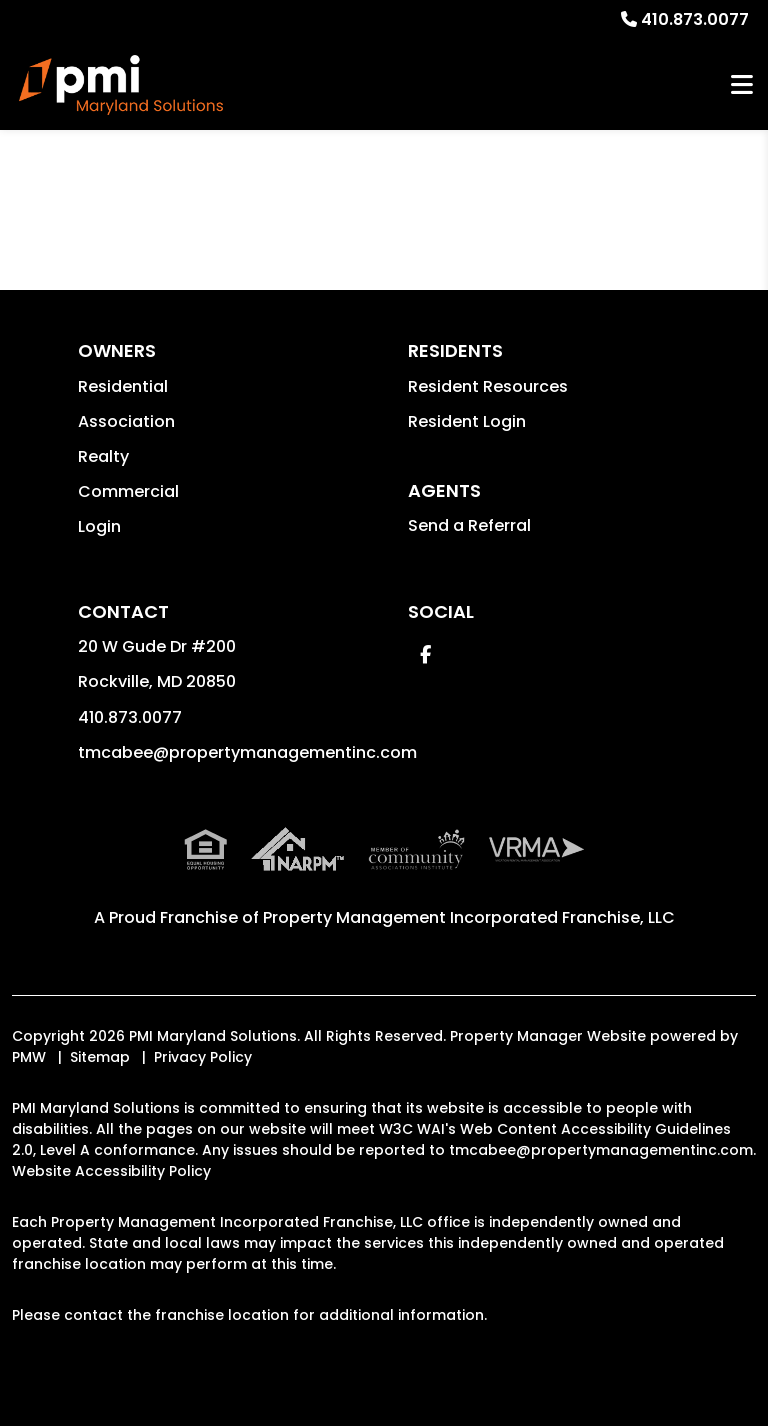 This screenshot has width=768, height=1426. Describe the element at coordinates (425, 654) in the screenshot. I see `[button]` at that location.